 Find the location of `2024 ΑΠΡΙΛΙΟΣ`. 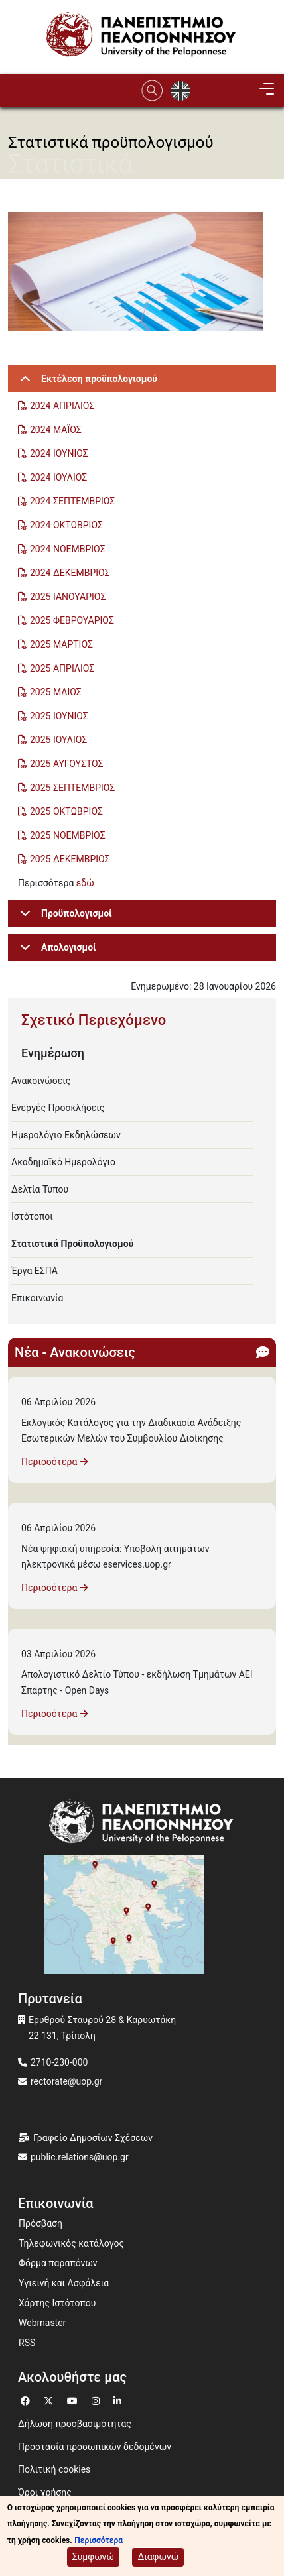

2024 ΑΠΡΙΛΙΟΣ is located at coordinates (62, 405).